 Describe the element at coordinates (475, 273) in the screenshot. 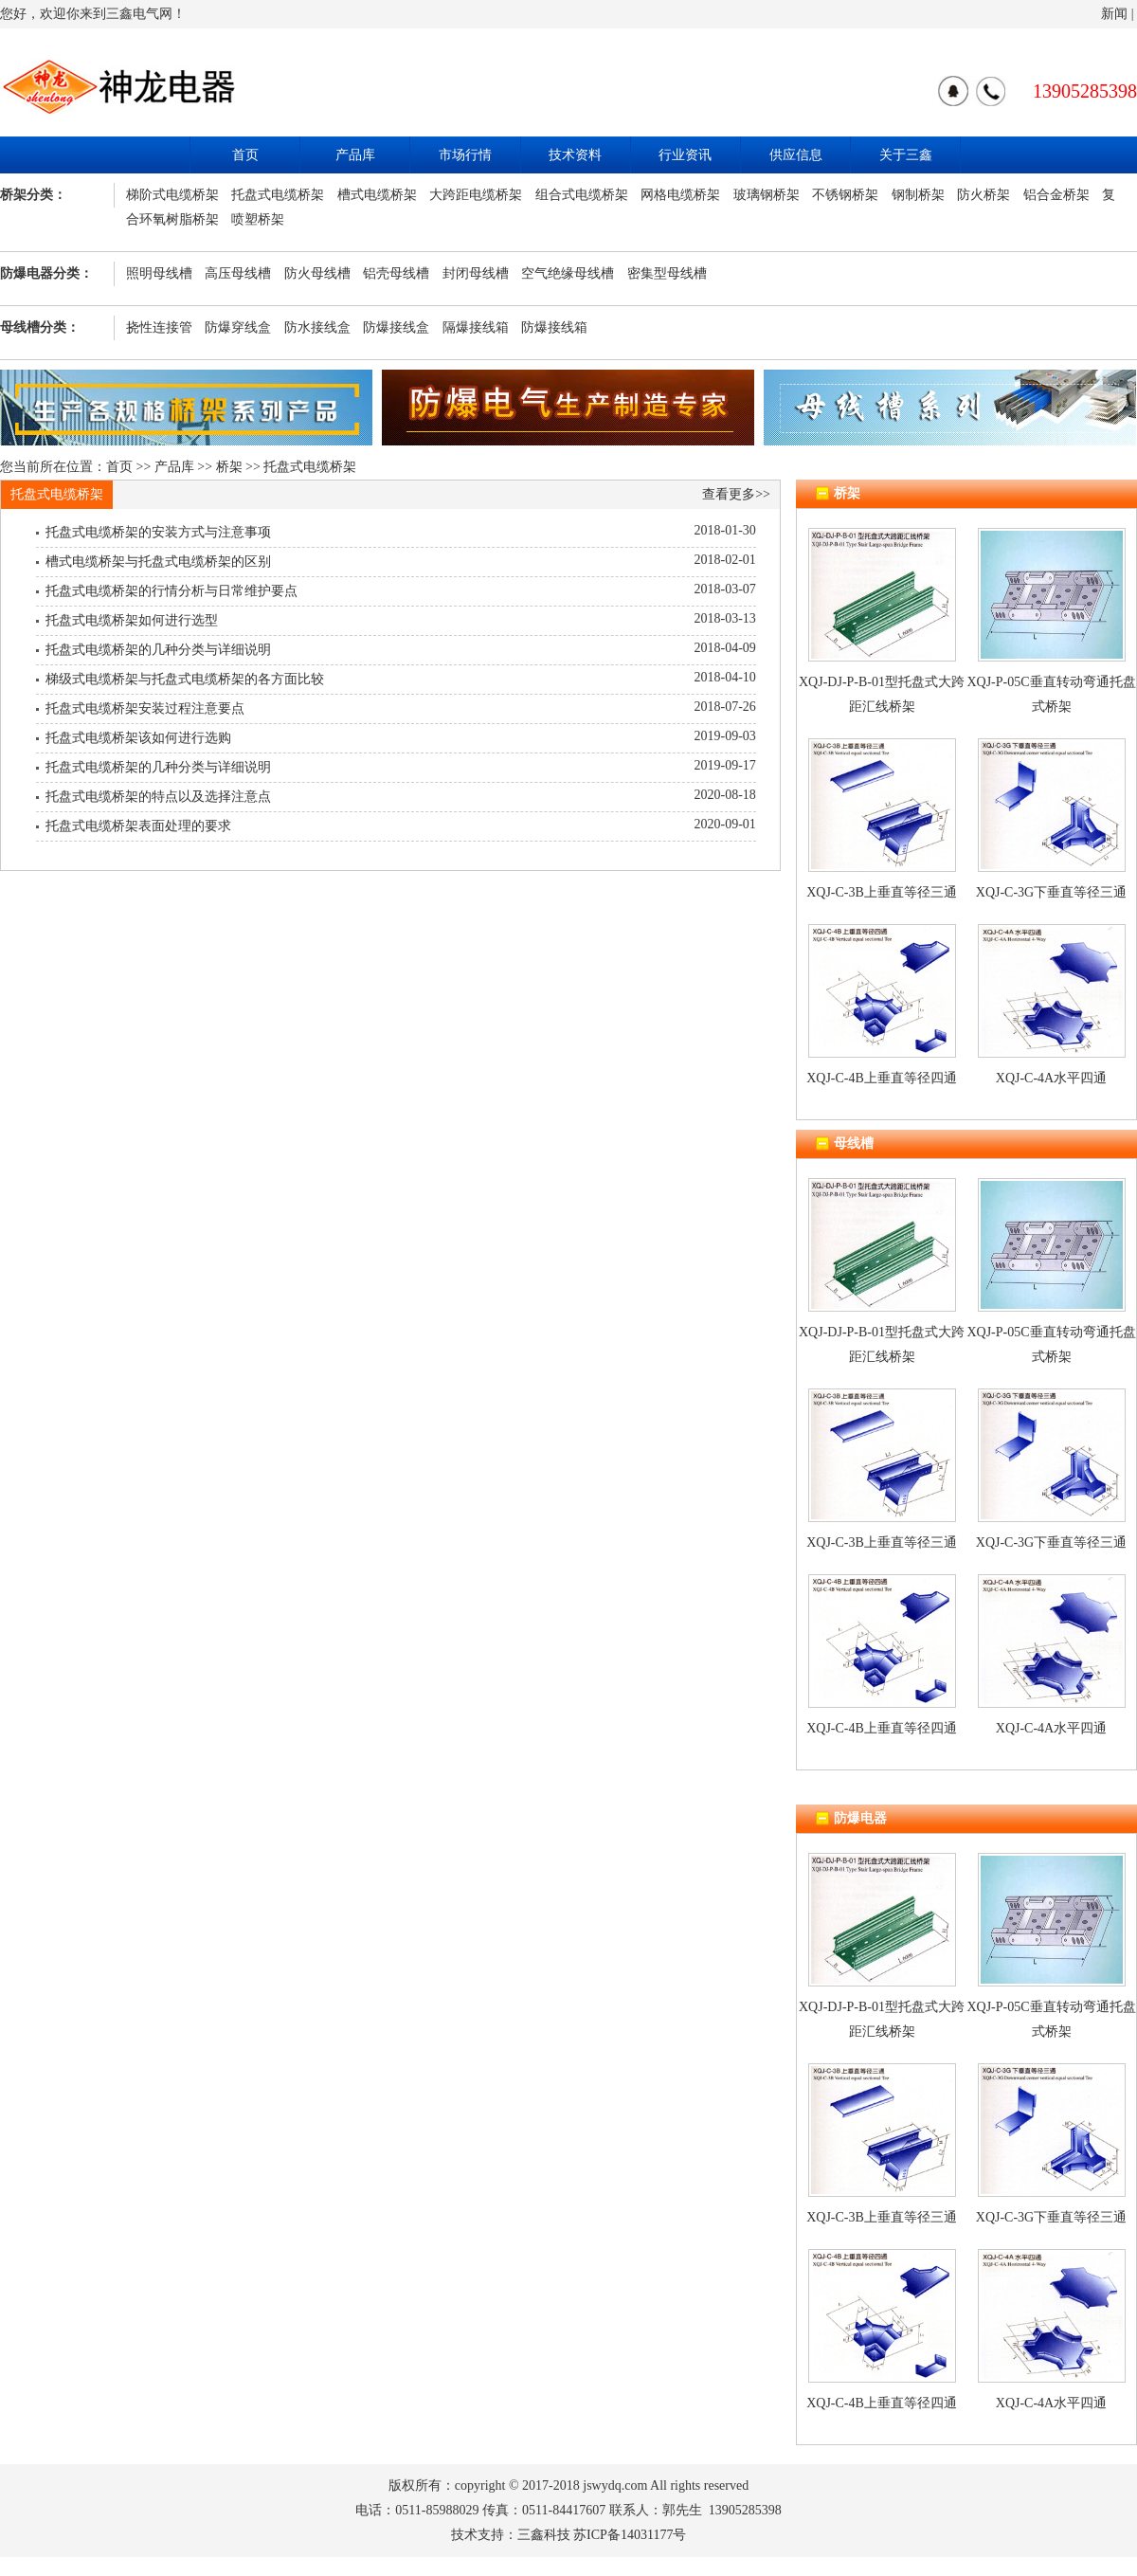

I see `封闭母线槽` at that location.